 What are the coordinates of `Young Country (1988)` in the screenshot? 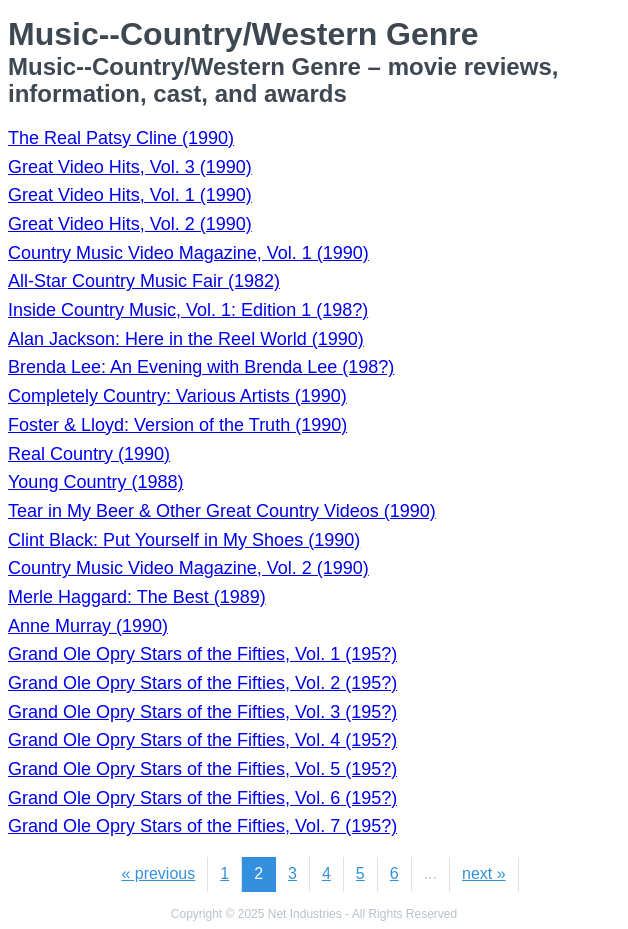 It's located at (95, 482).